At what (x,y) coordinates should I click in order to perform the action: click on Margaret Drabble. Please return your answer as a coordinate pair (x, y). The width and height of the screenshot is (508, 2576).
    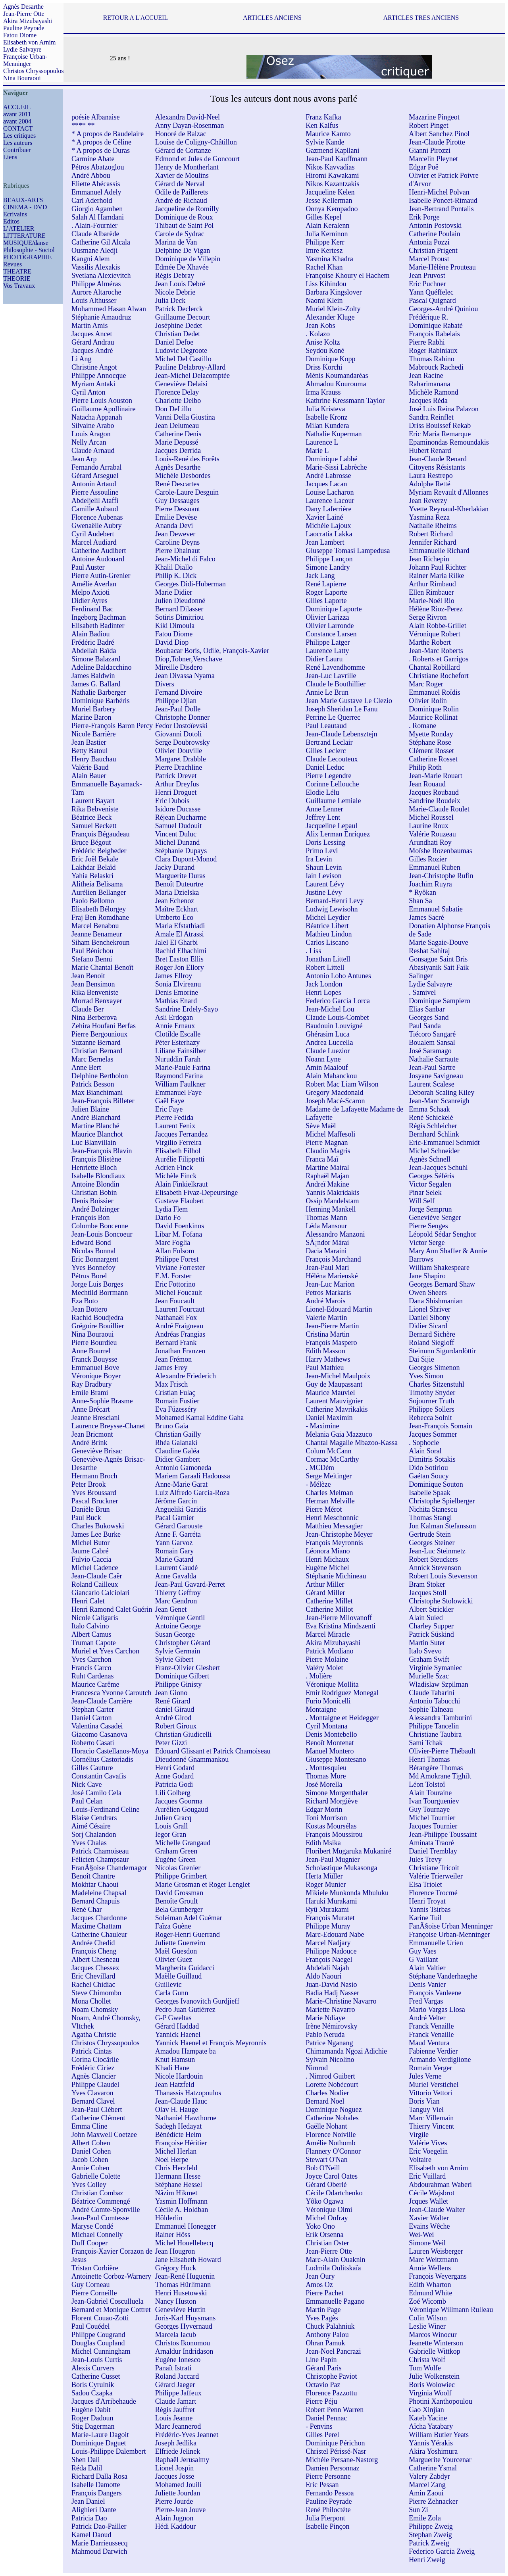
    Looking at the image, I should click on (180, 759).